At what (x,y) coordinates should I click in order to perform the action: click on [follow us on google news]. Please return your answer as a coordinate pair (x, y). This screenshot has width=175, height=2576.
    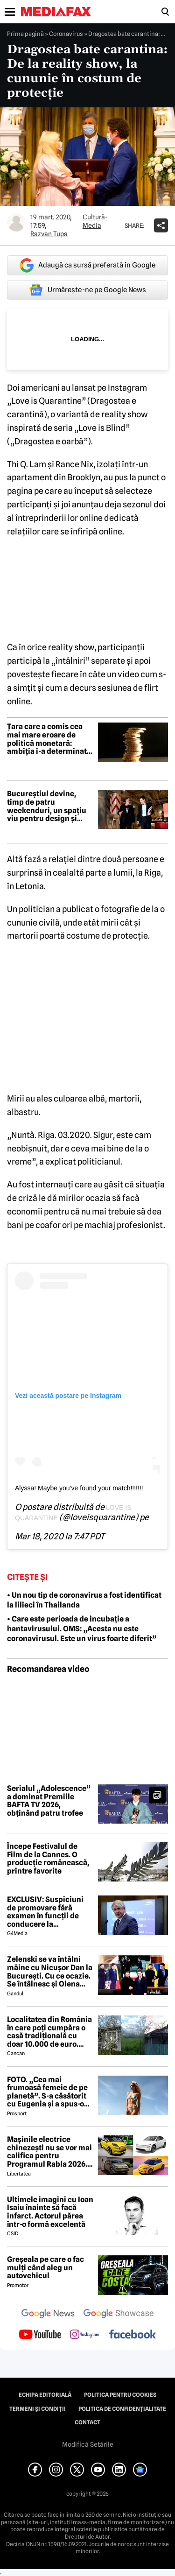
    Looking at the image, I should click on (48, 2314).